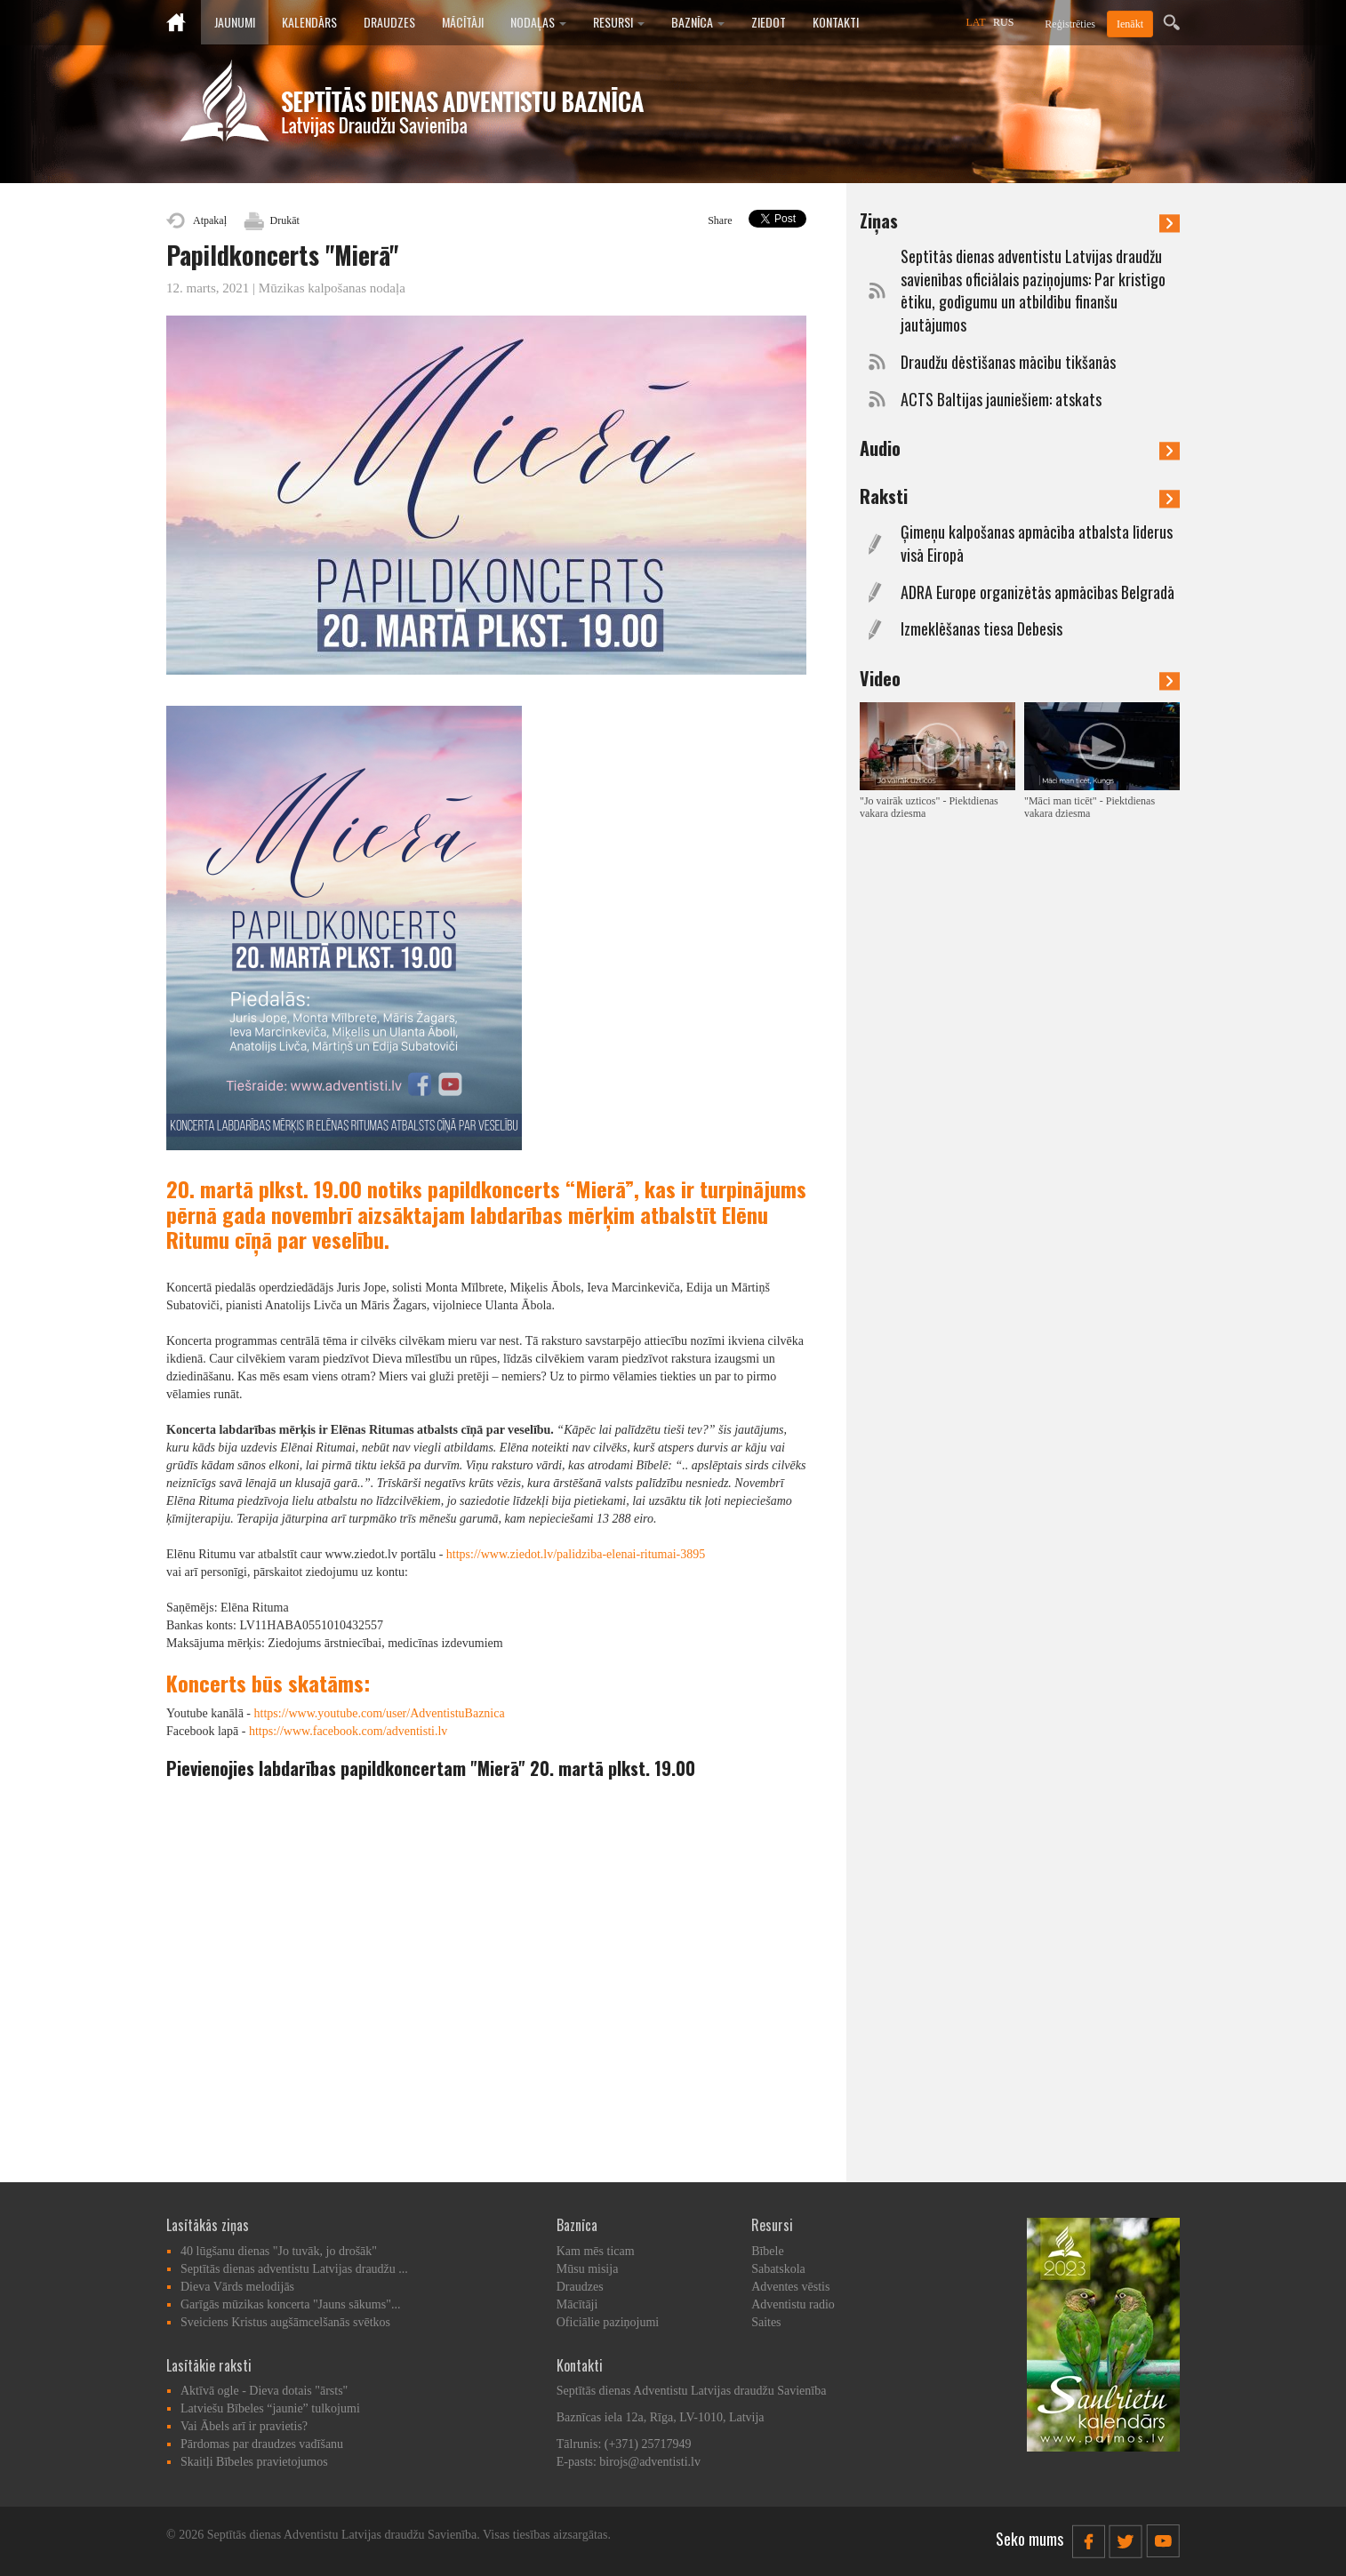 This screenshot has height=2576, width=1346. I want to click on Bībele, so click(767, 2251).